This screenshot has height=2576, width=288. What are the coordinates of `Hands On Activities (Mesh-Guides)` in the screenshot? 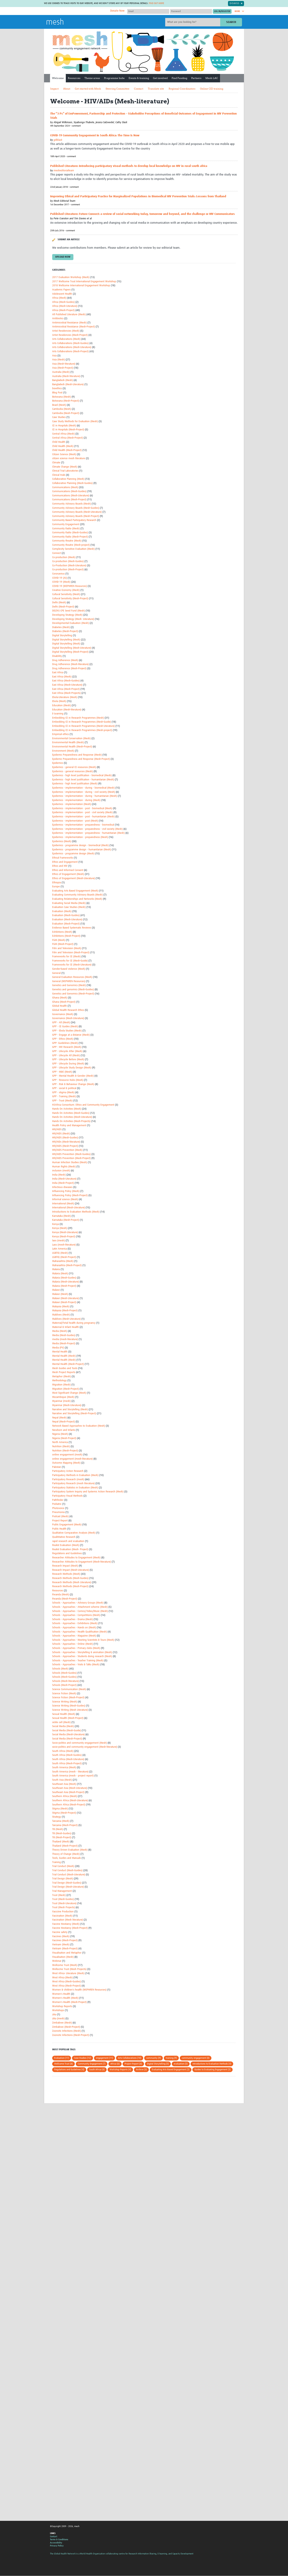 It's located at (70, 1113).